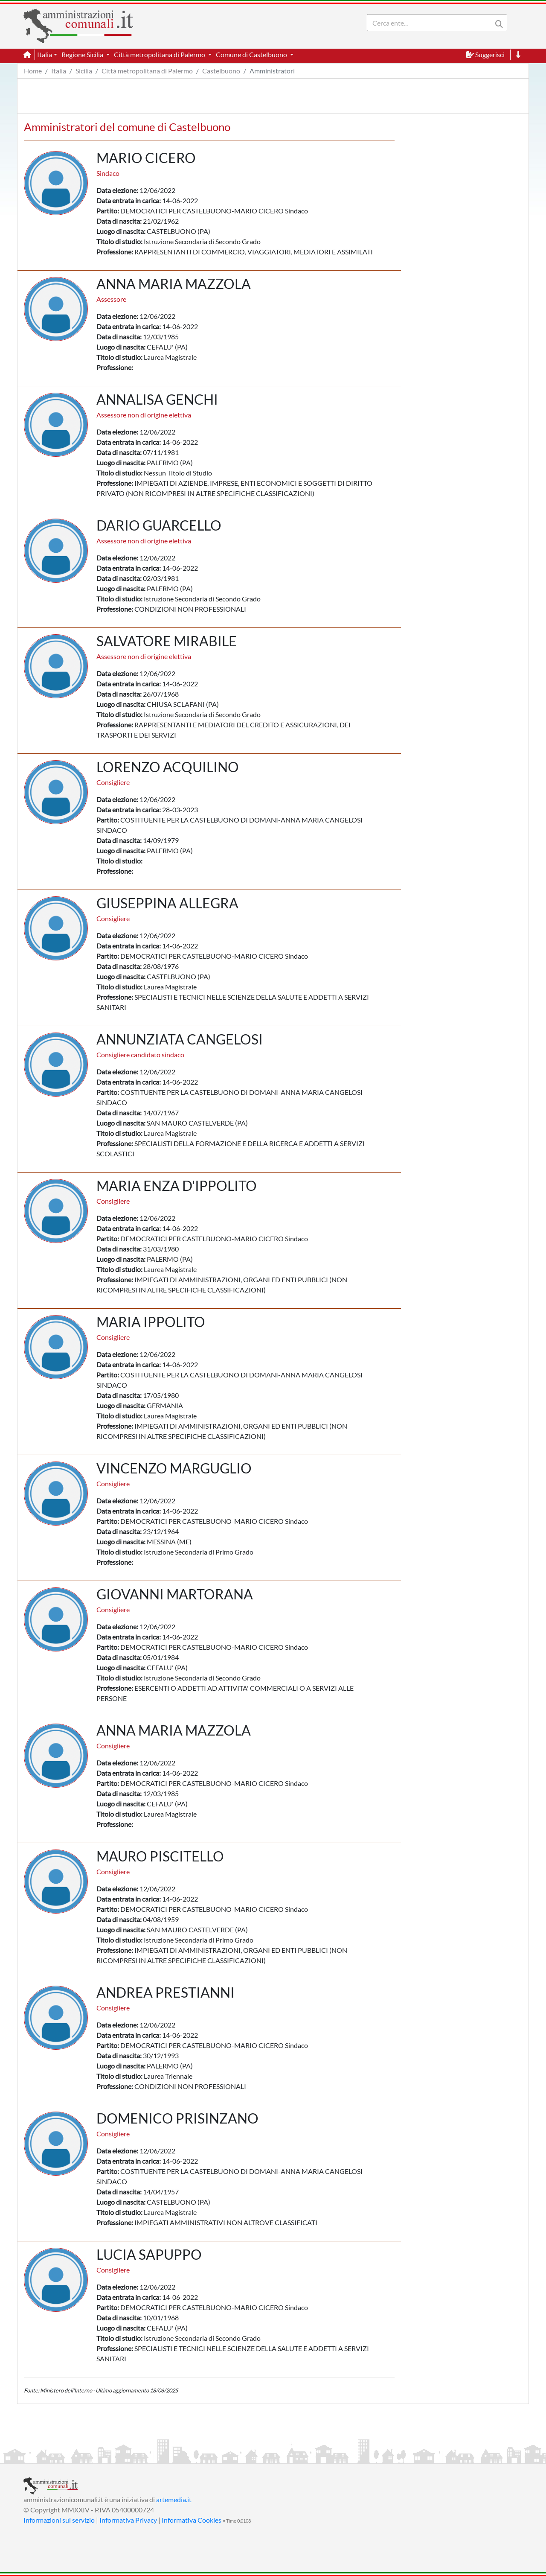 The width and height of the screenshot is (546, 2576). What do you see at coordinates (58, 71) in the screenshot?
I see `Italia` at bounding box center [58, 71].